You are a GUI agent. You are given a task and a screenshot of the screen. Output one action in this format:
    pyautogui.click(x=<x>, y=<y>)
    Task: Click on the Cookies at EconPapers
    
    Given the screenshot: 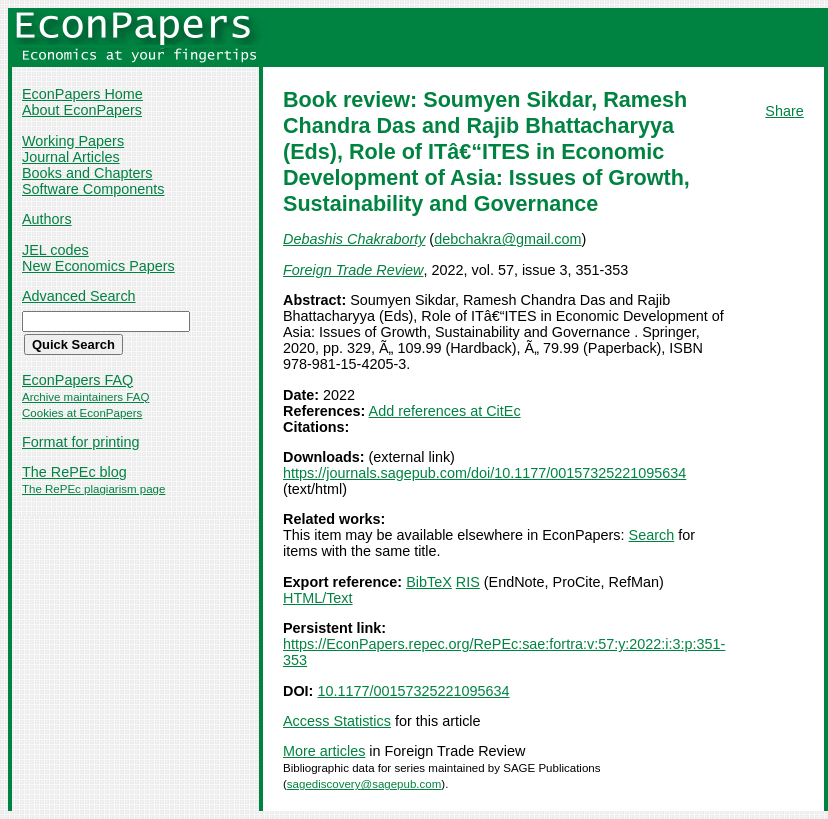 What is the action you would take?
    pyautogui.click(x=82, y=413)
    